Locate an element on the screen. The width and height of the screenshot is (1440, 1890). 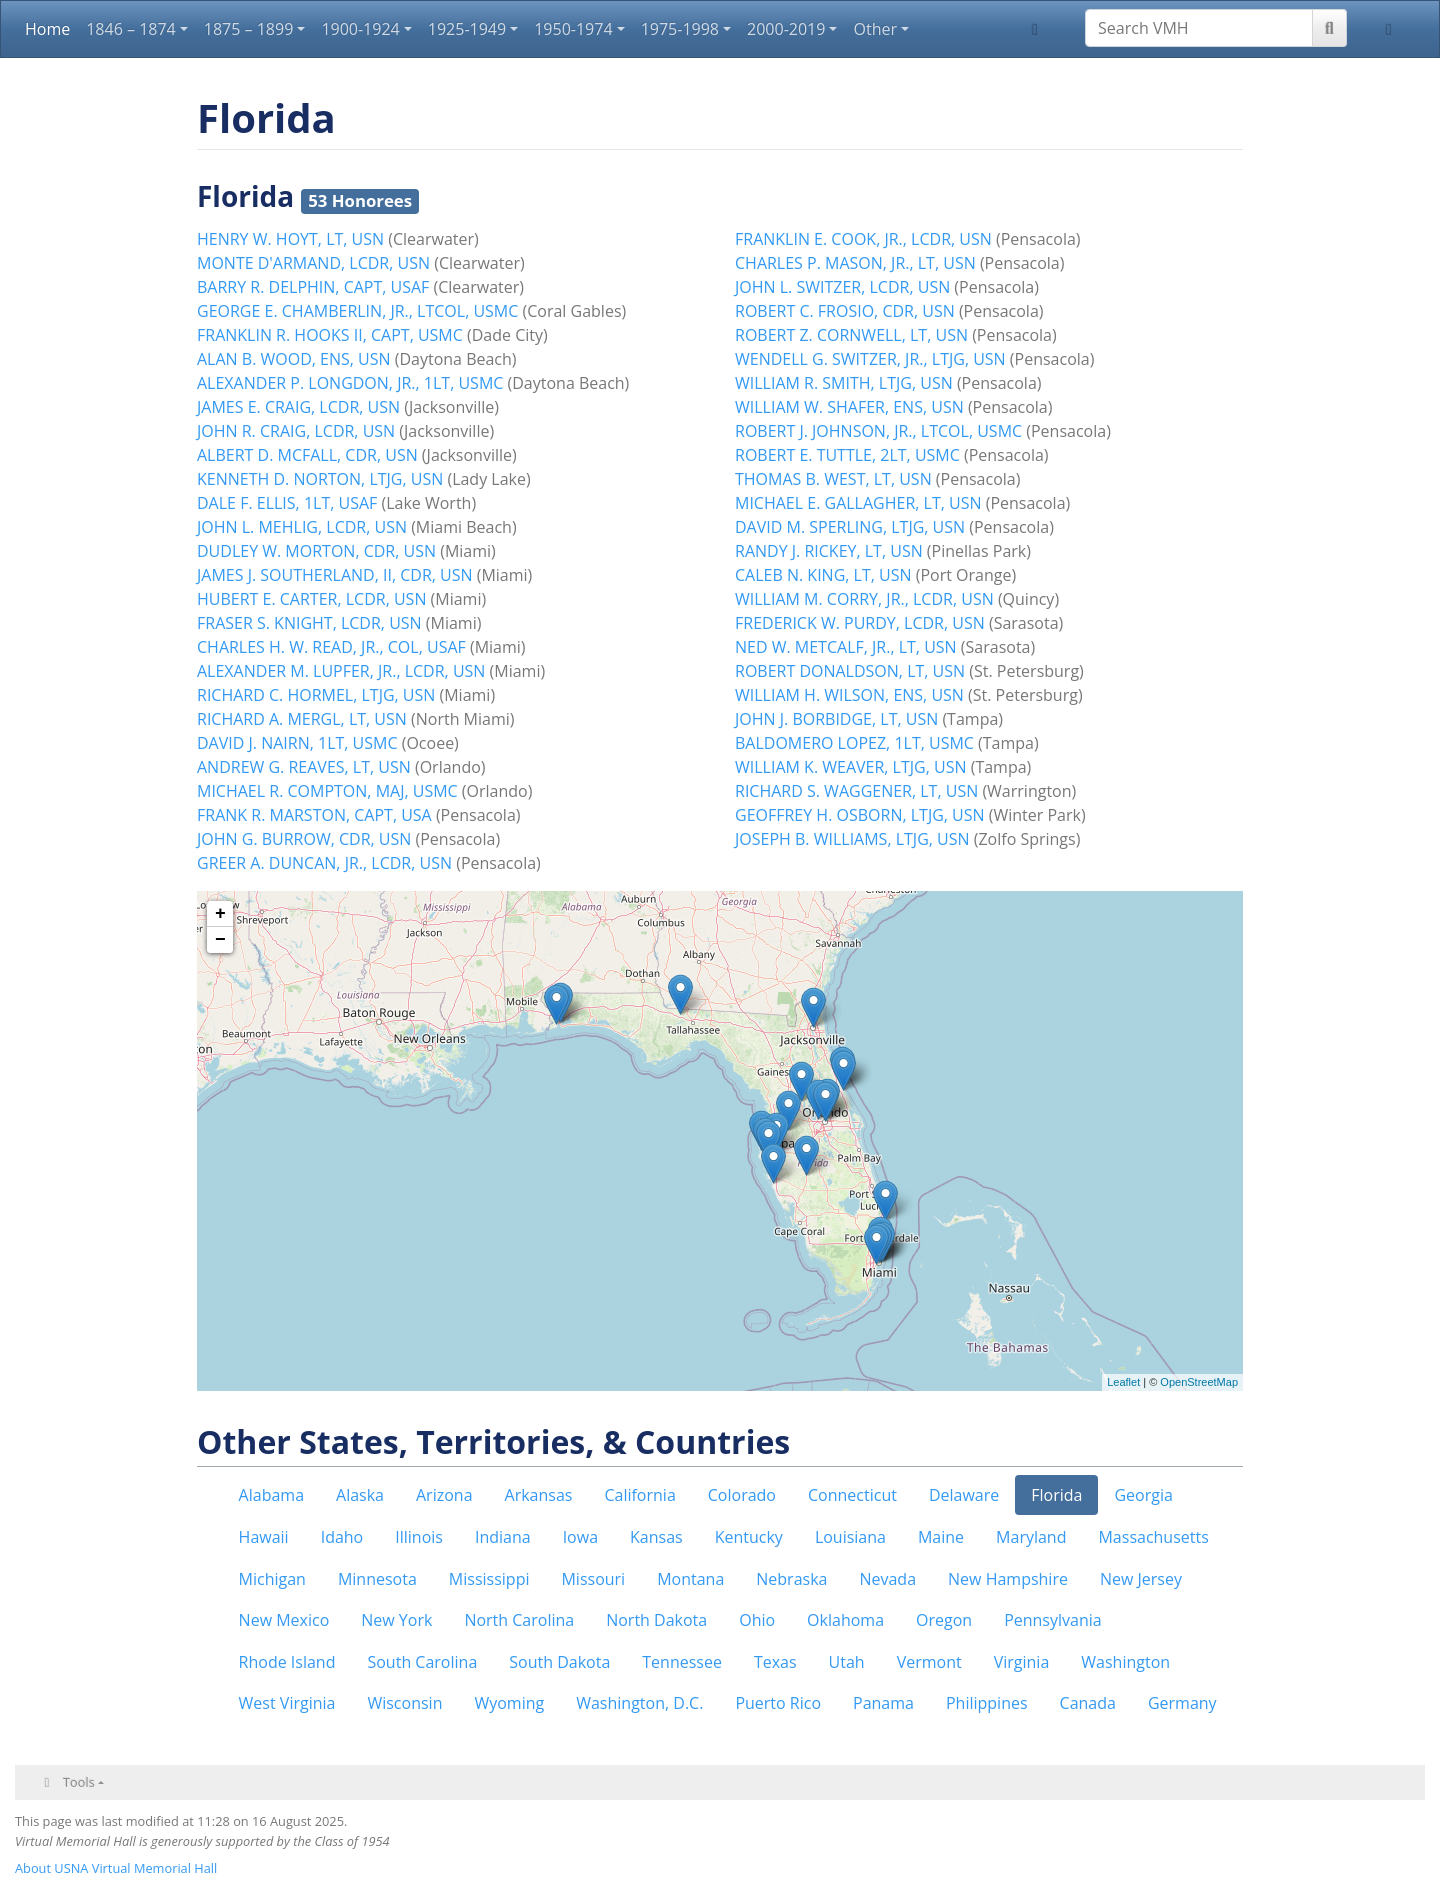
Colorado is located at coordinates (742, 1495).